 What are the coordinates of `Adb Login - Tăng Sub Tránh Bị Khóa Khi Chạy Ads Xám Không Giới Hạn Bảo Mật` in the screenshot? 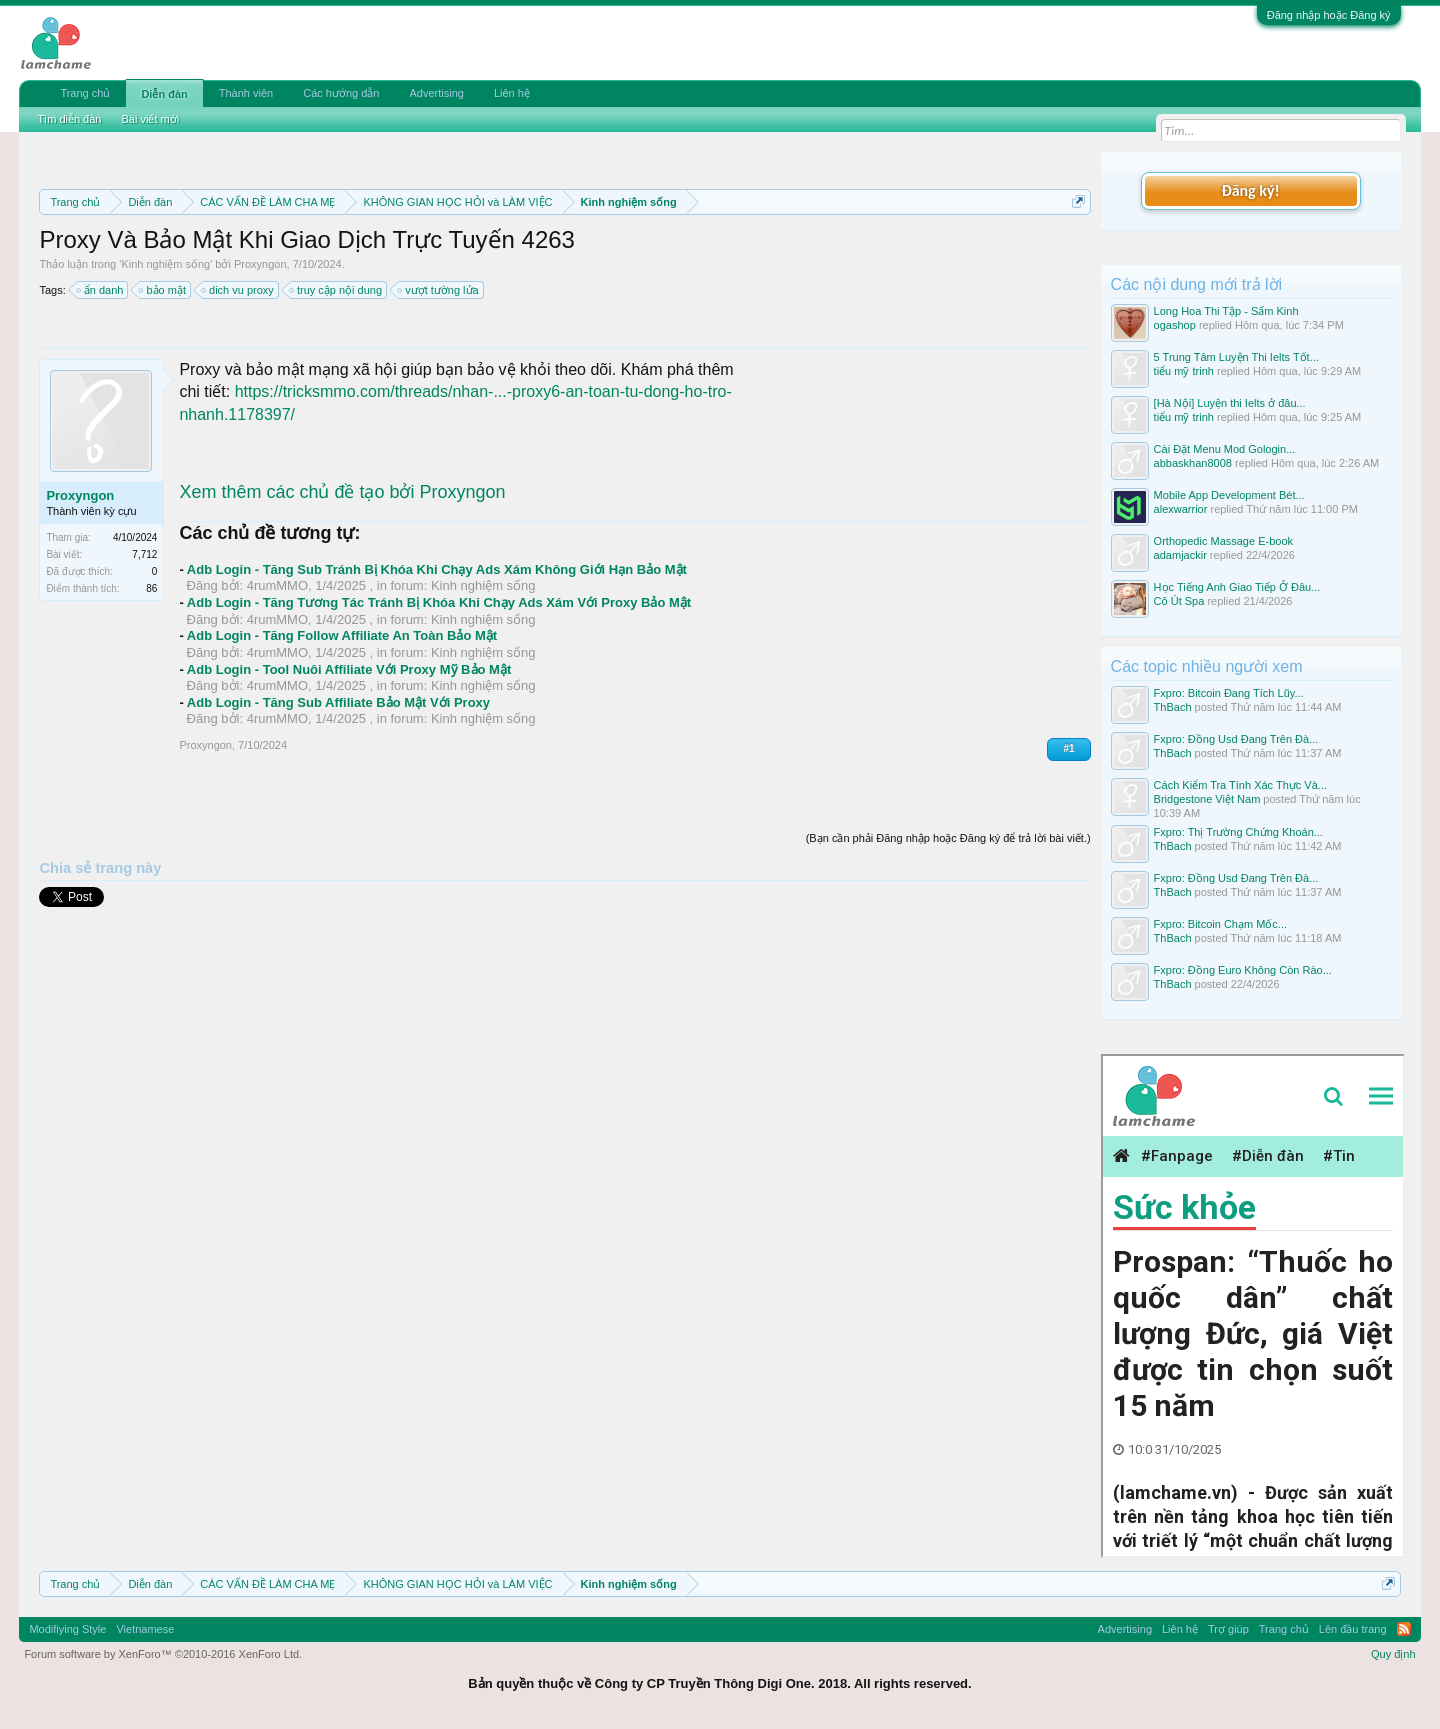 It's located at (437, 569).